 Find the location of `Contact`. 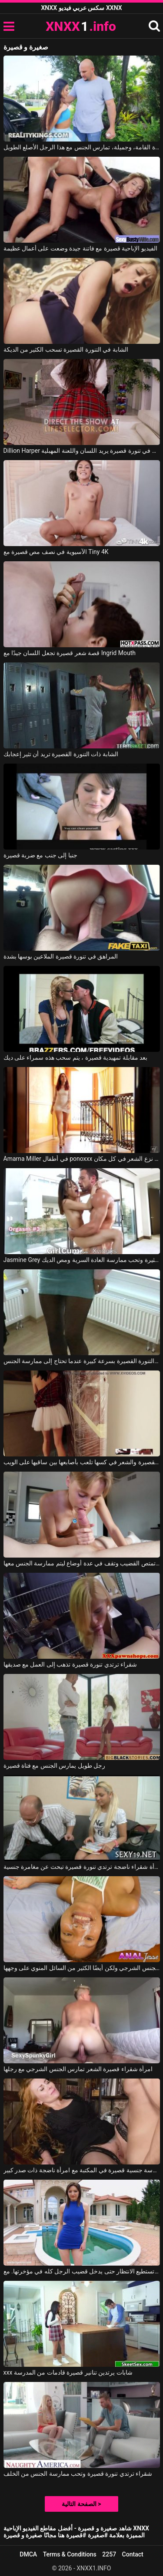

Contact is located at coordinates (132, 2554).